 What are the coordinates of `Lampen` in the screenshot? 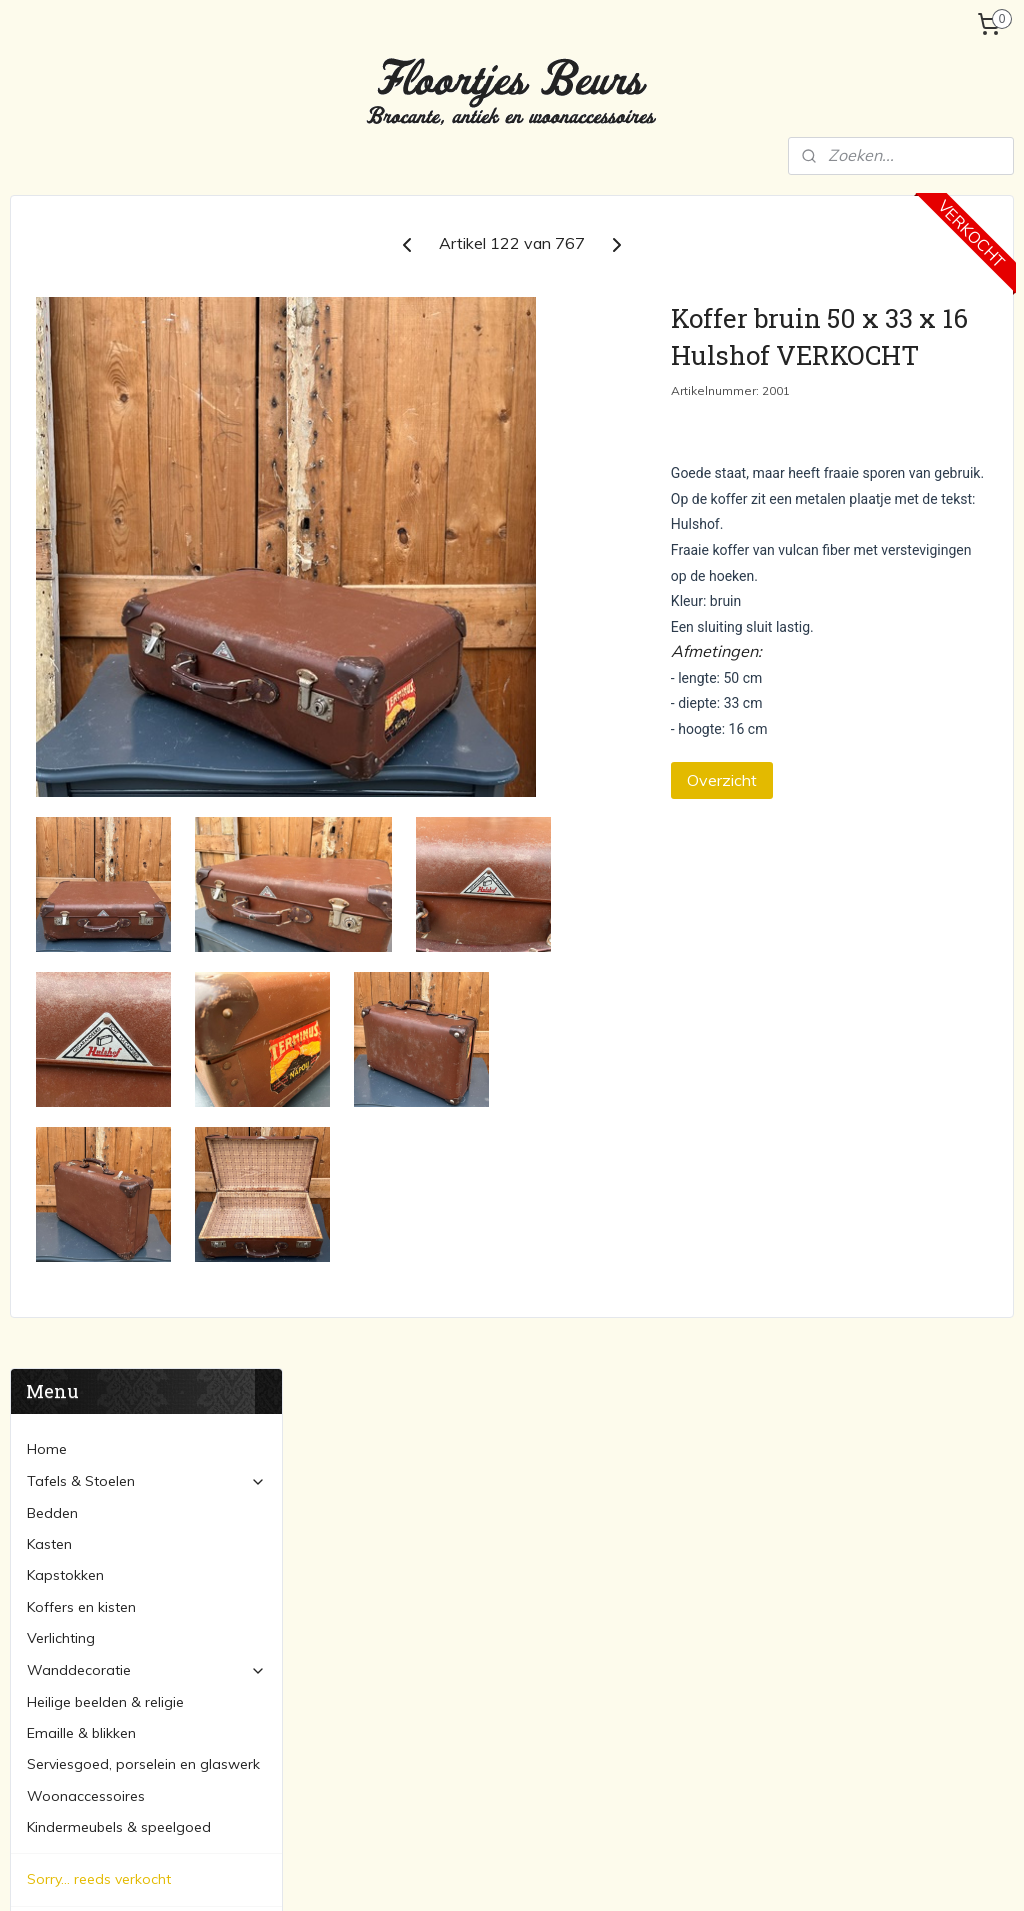 It's located at (720, 1514).